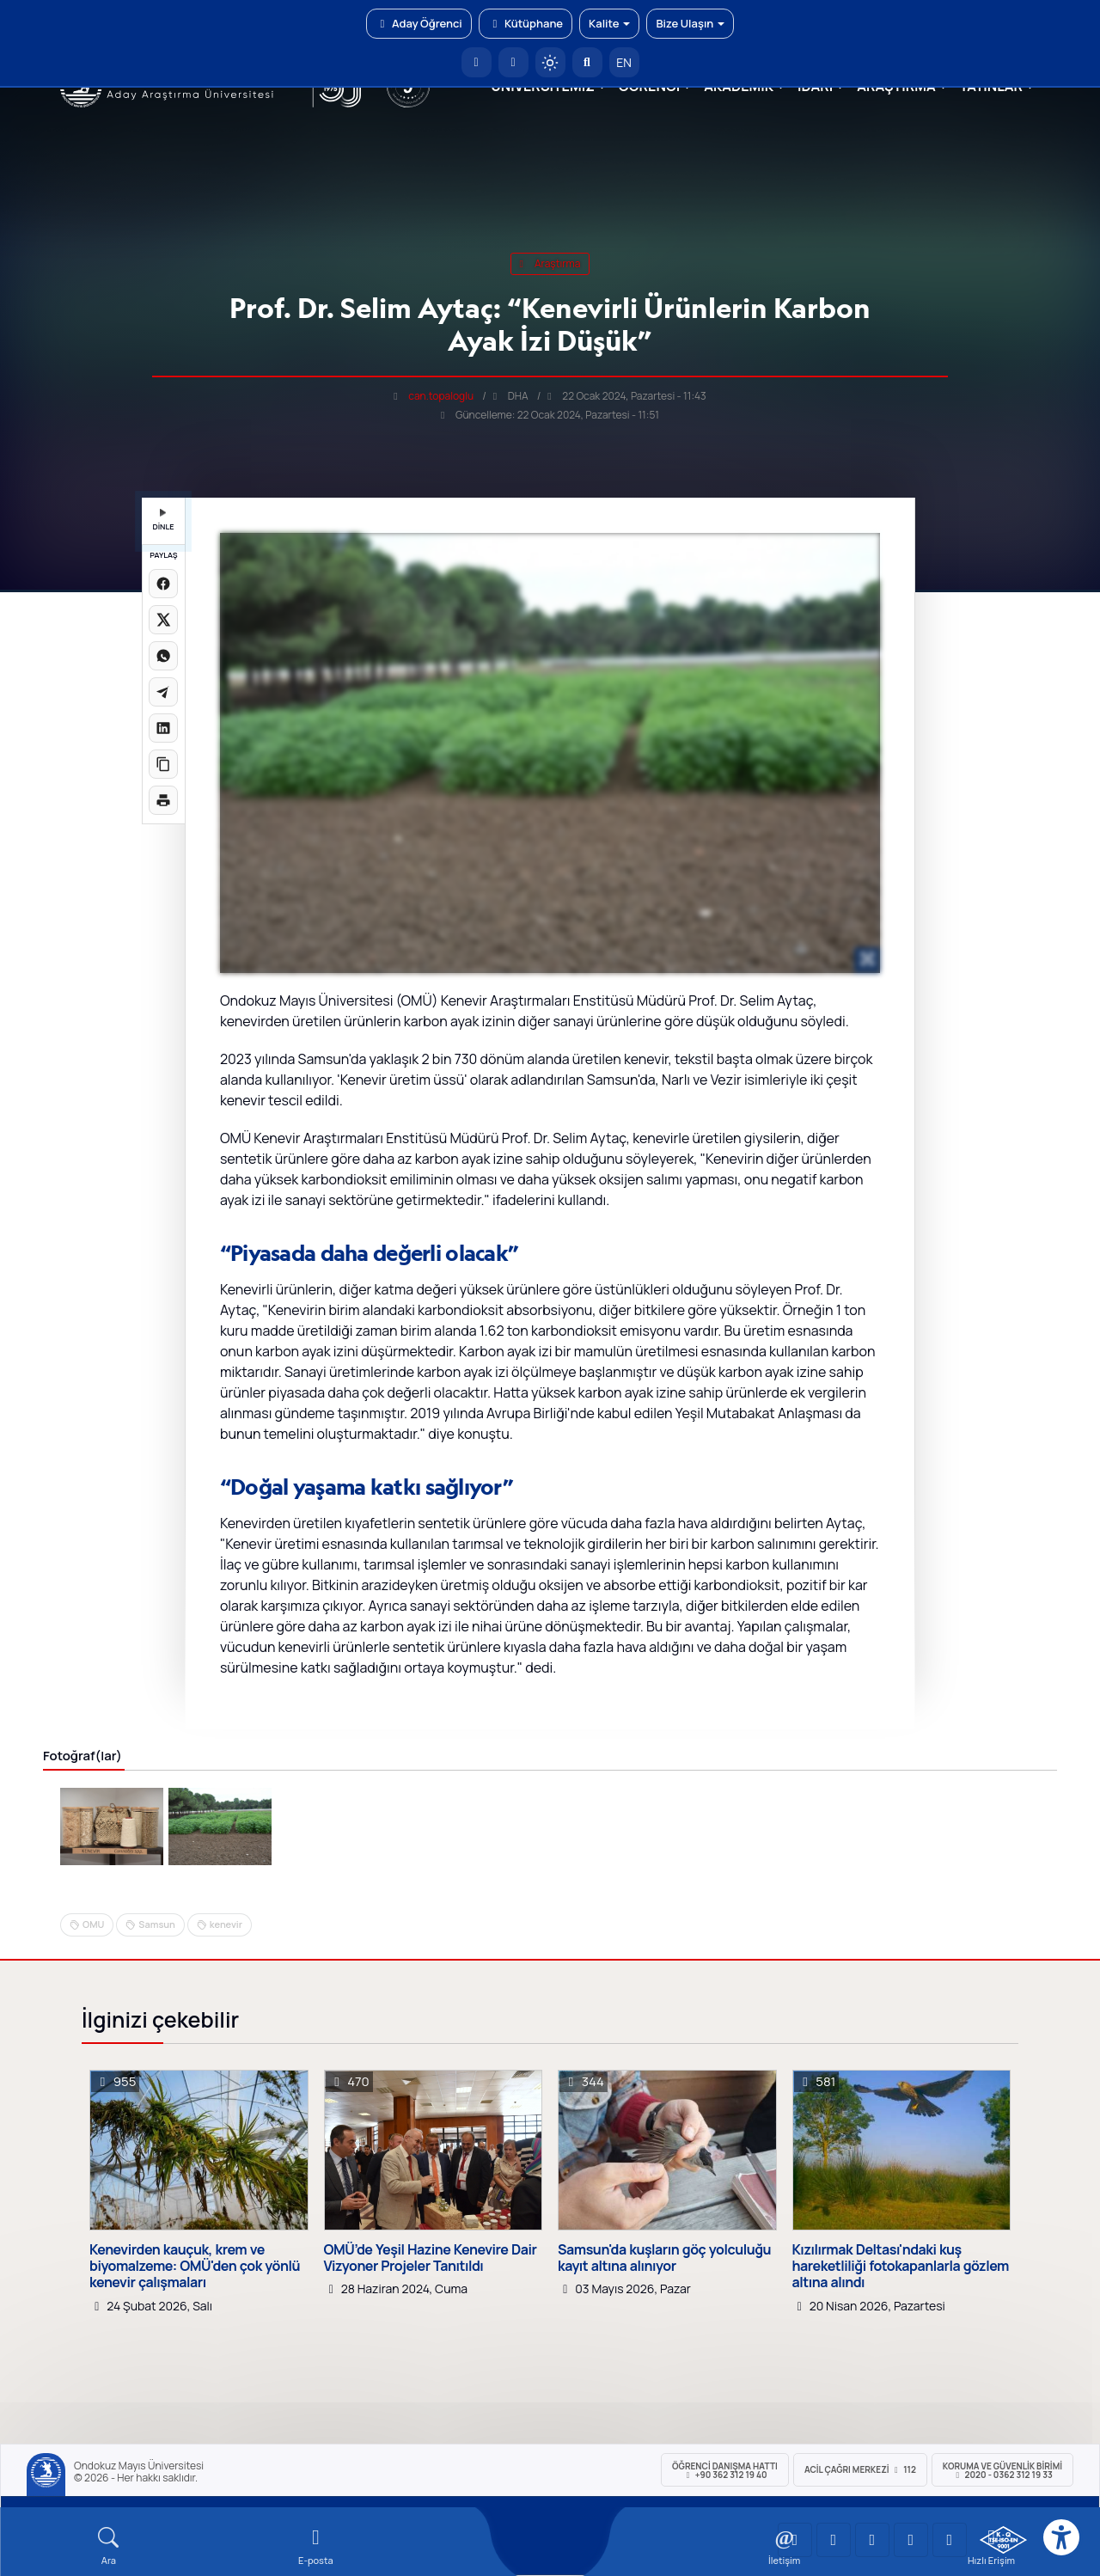 The width and height of the screenshot is (1100, 2576). What do you see at coordinates (441, 396) in the screenshot?
I see `can.topaloglu` at bounding box center [441, 396].